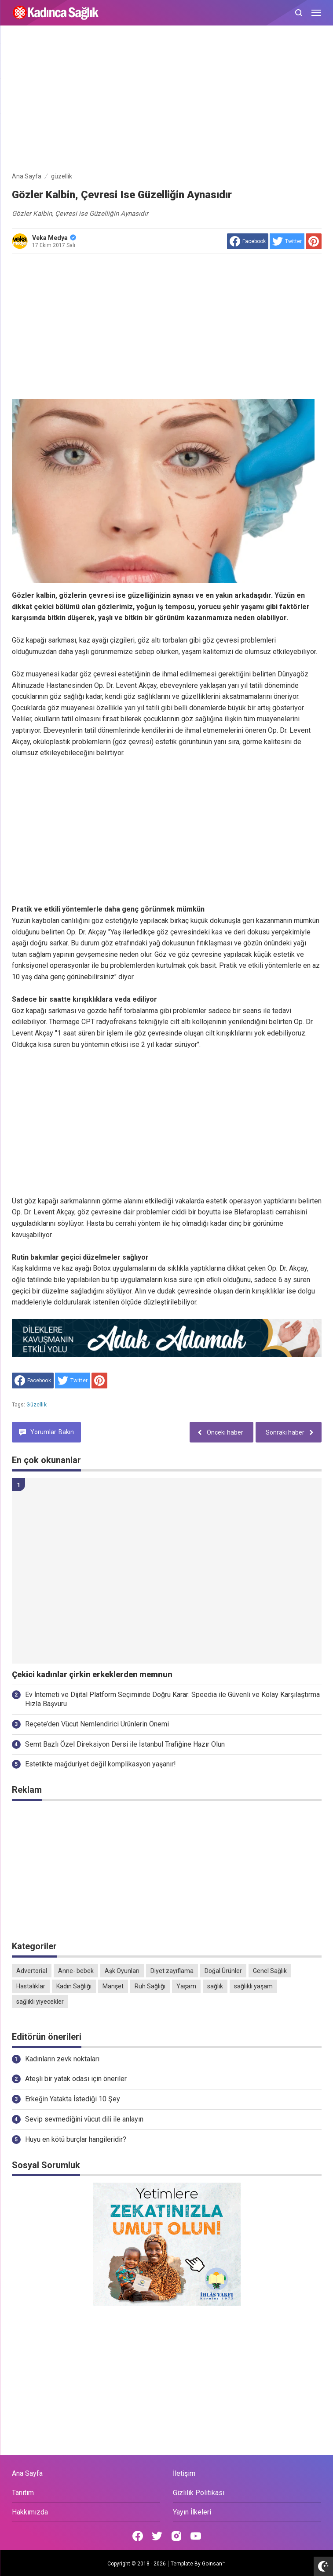  I want to click on [share to Twitter], so click(287, 241).